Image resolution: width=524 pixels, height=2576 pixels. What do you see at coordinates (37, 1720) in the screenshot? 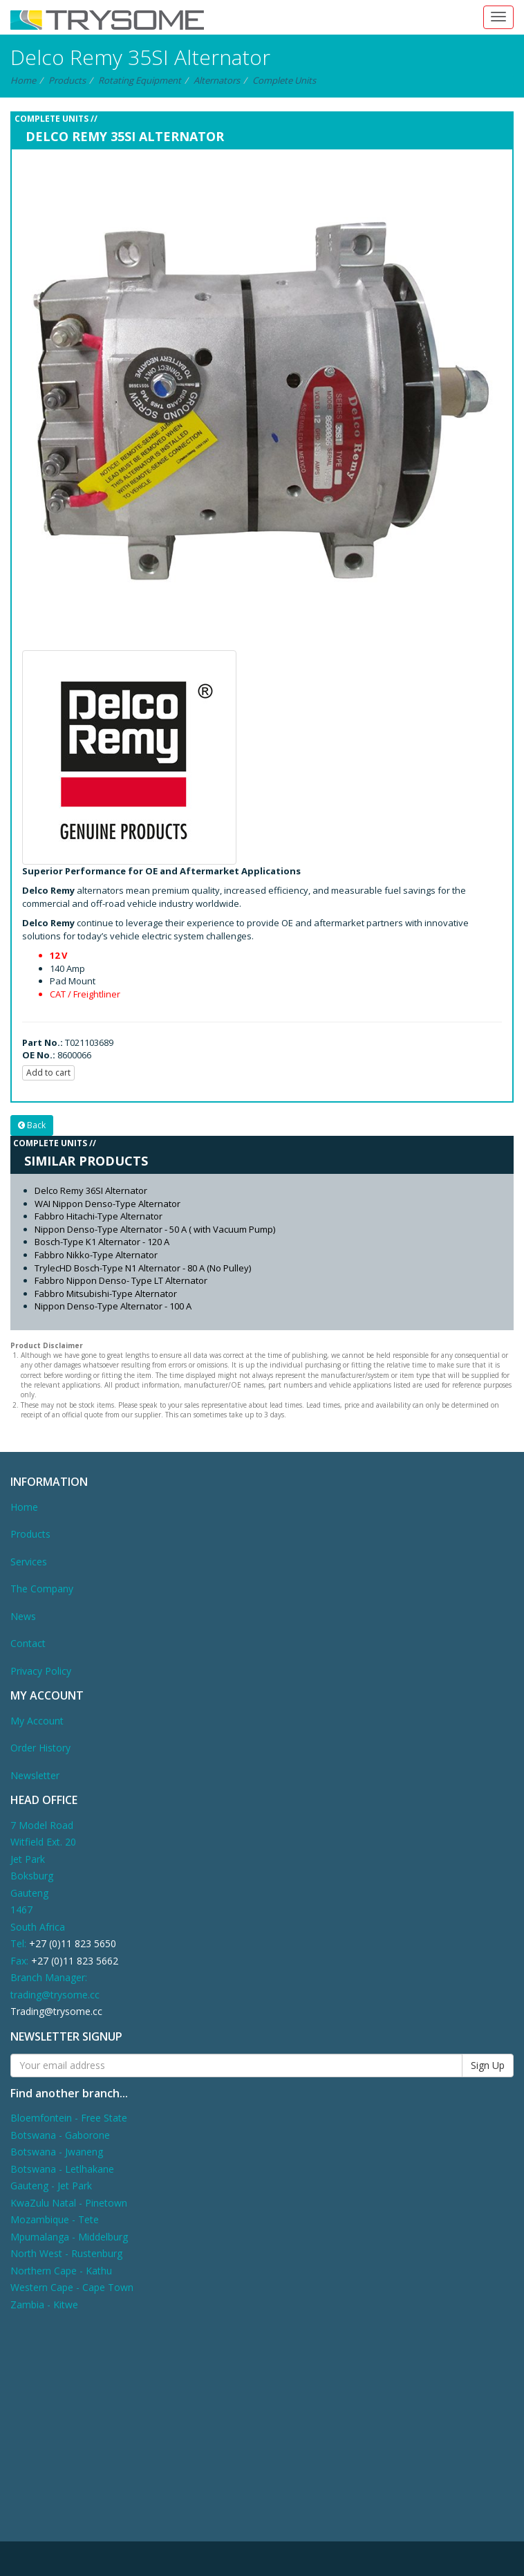
I see `My Account` at bounding box center [37, 1720].